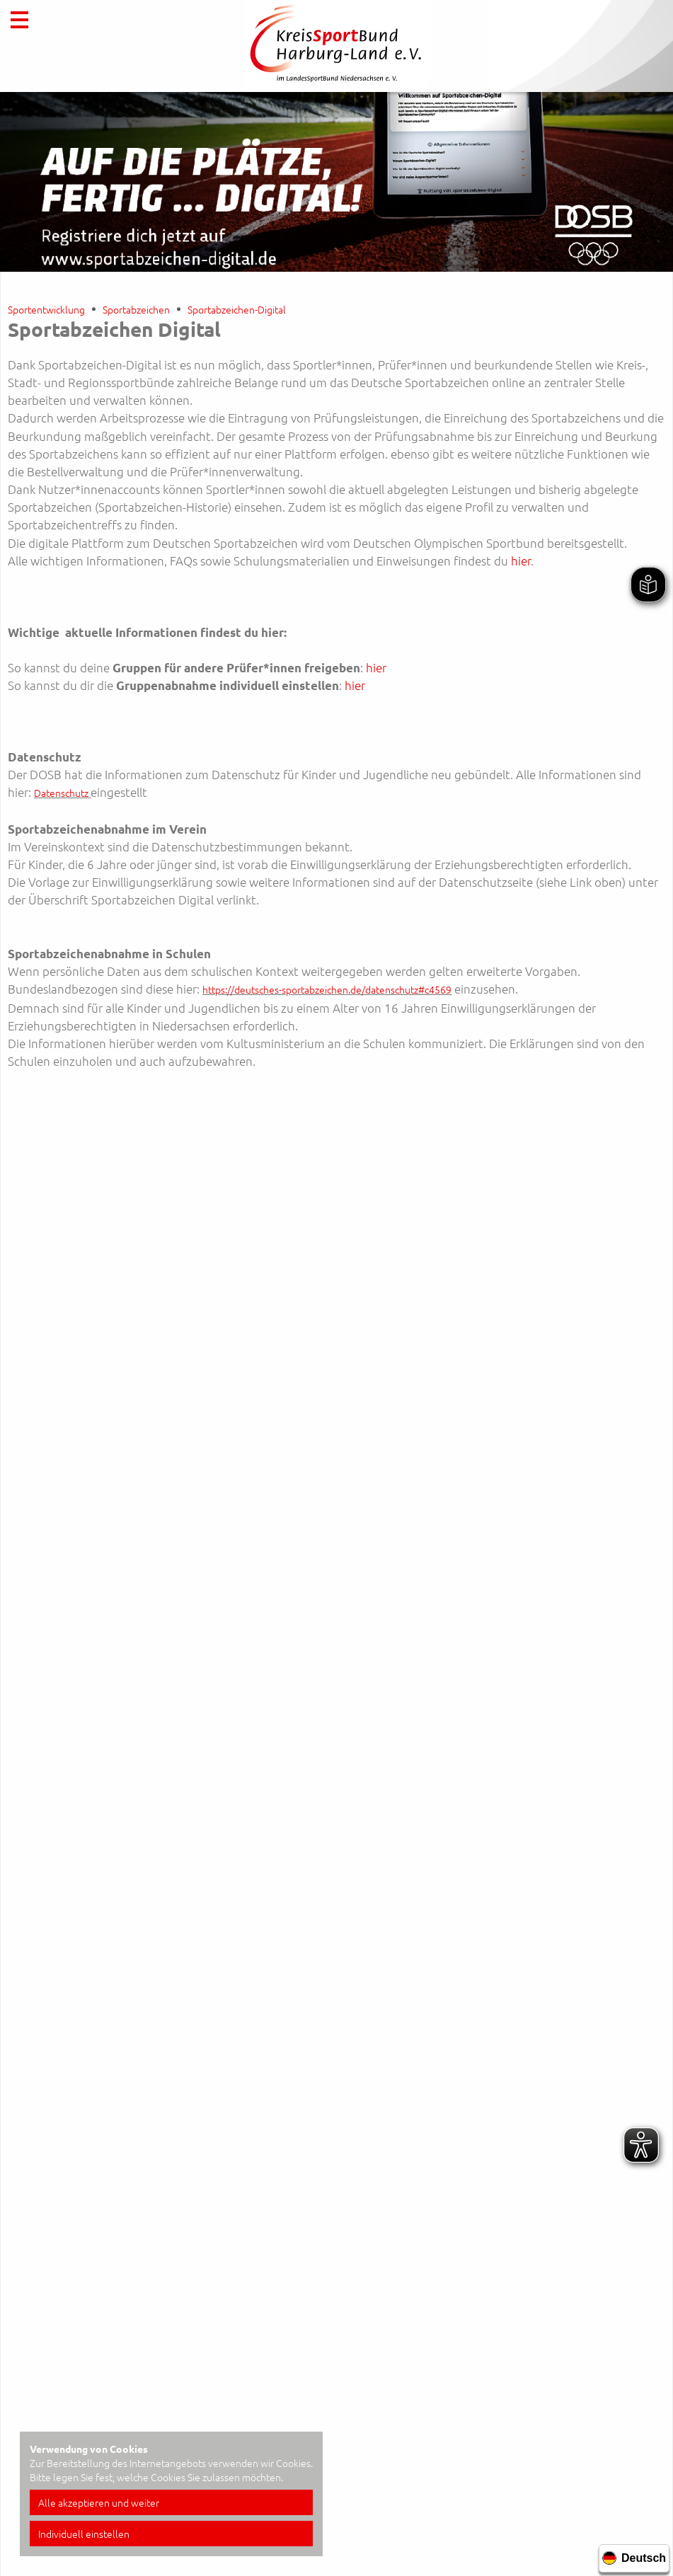 Image resolution: width=673 pixels, height=2576 pixels. What do you see at coordinates (46, 309) in the screenshot?
I see `Sportentwicklung` at bounding box center [46, 309].